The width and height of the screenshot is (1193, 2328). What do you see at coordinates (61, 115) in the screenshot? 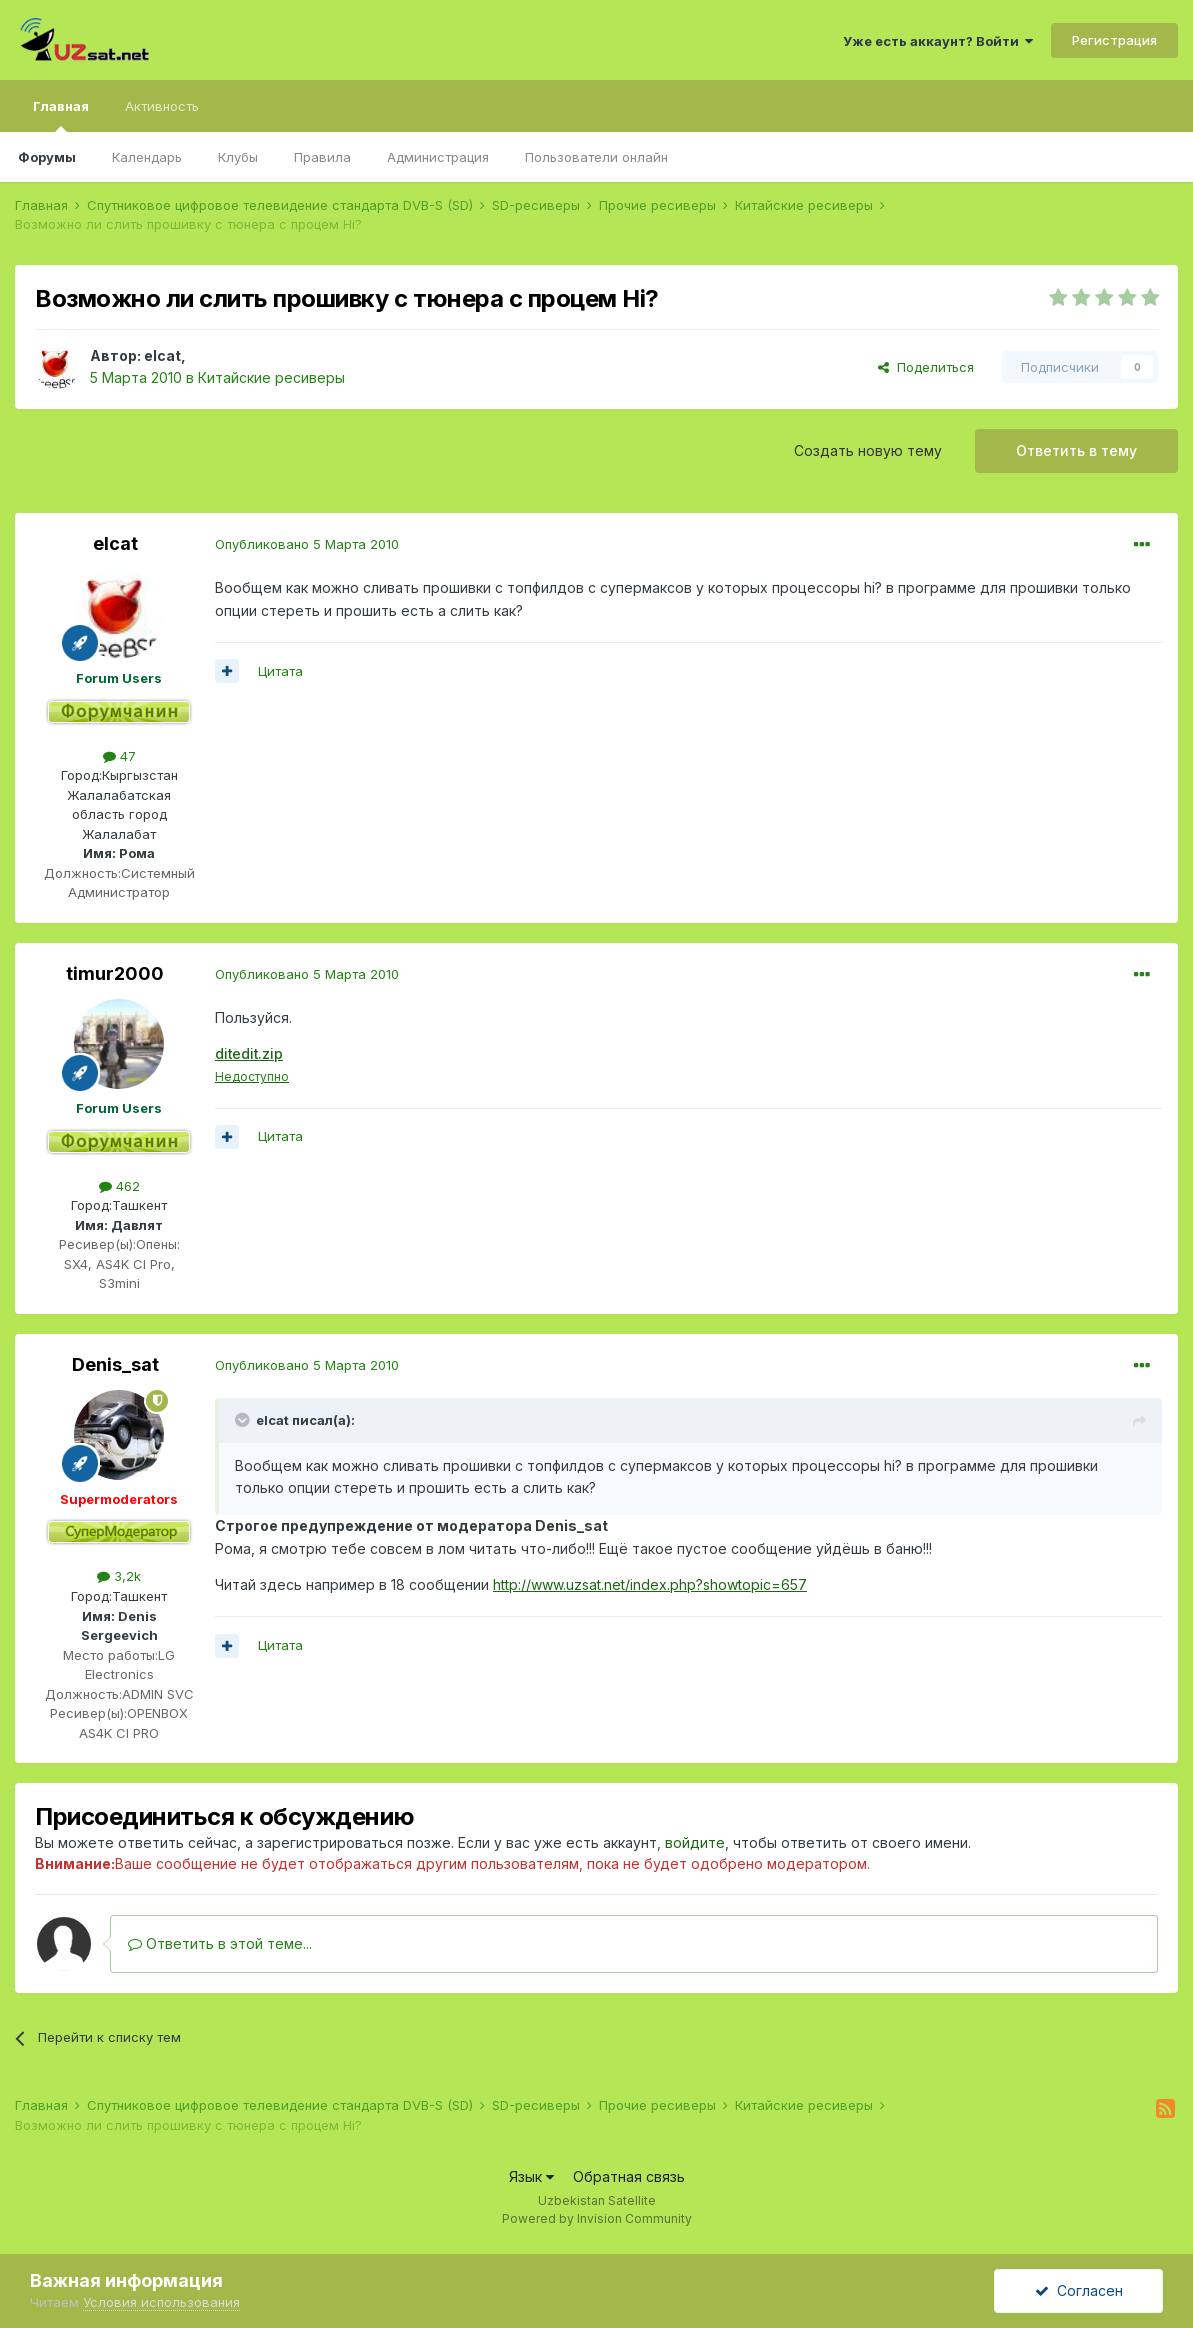
I see `Главная` at bounding box center [61, 115].